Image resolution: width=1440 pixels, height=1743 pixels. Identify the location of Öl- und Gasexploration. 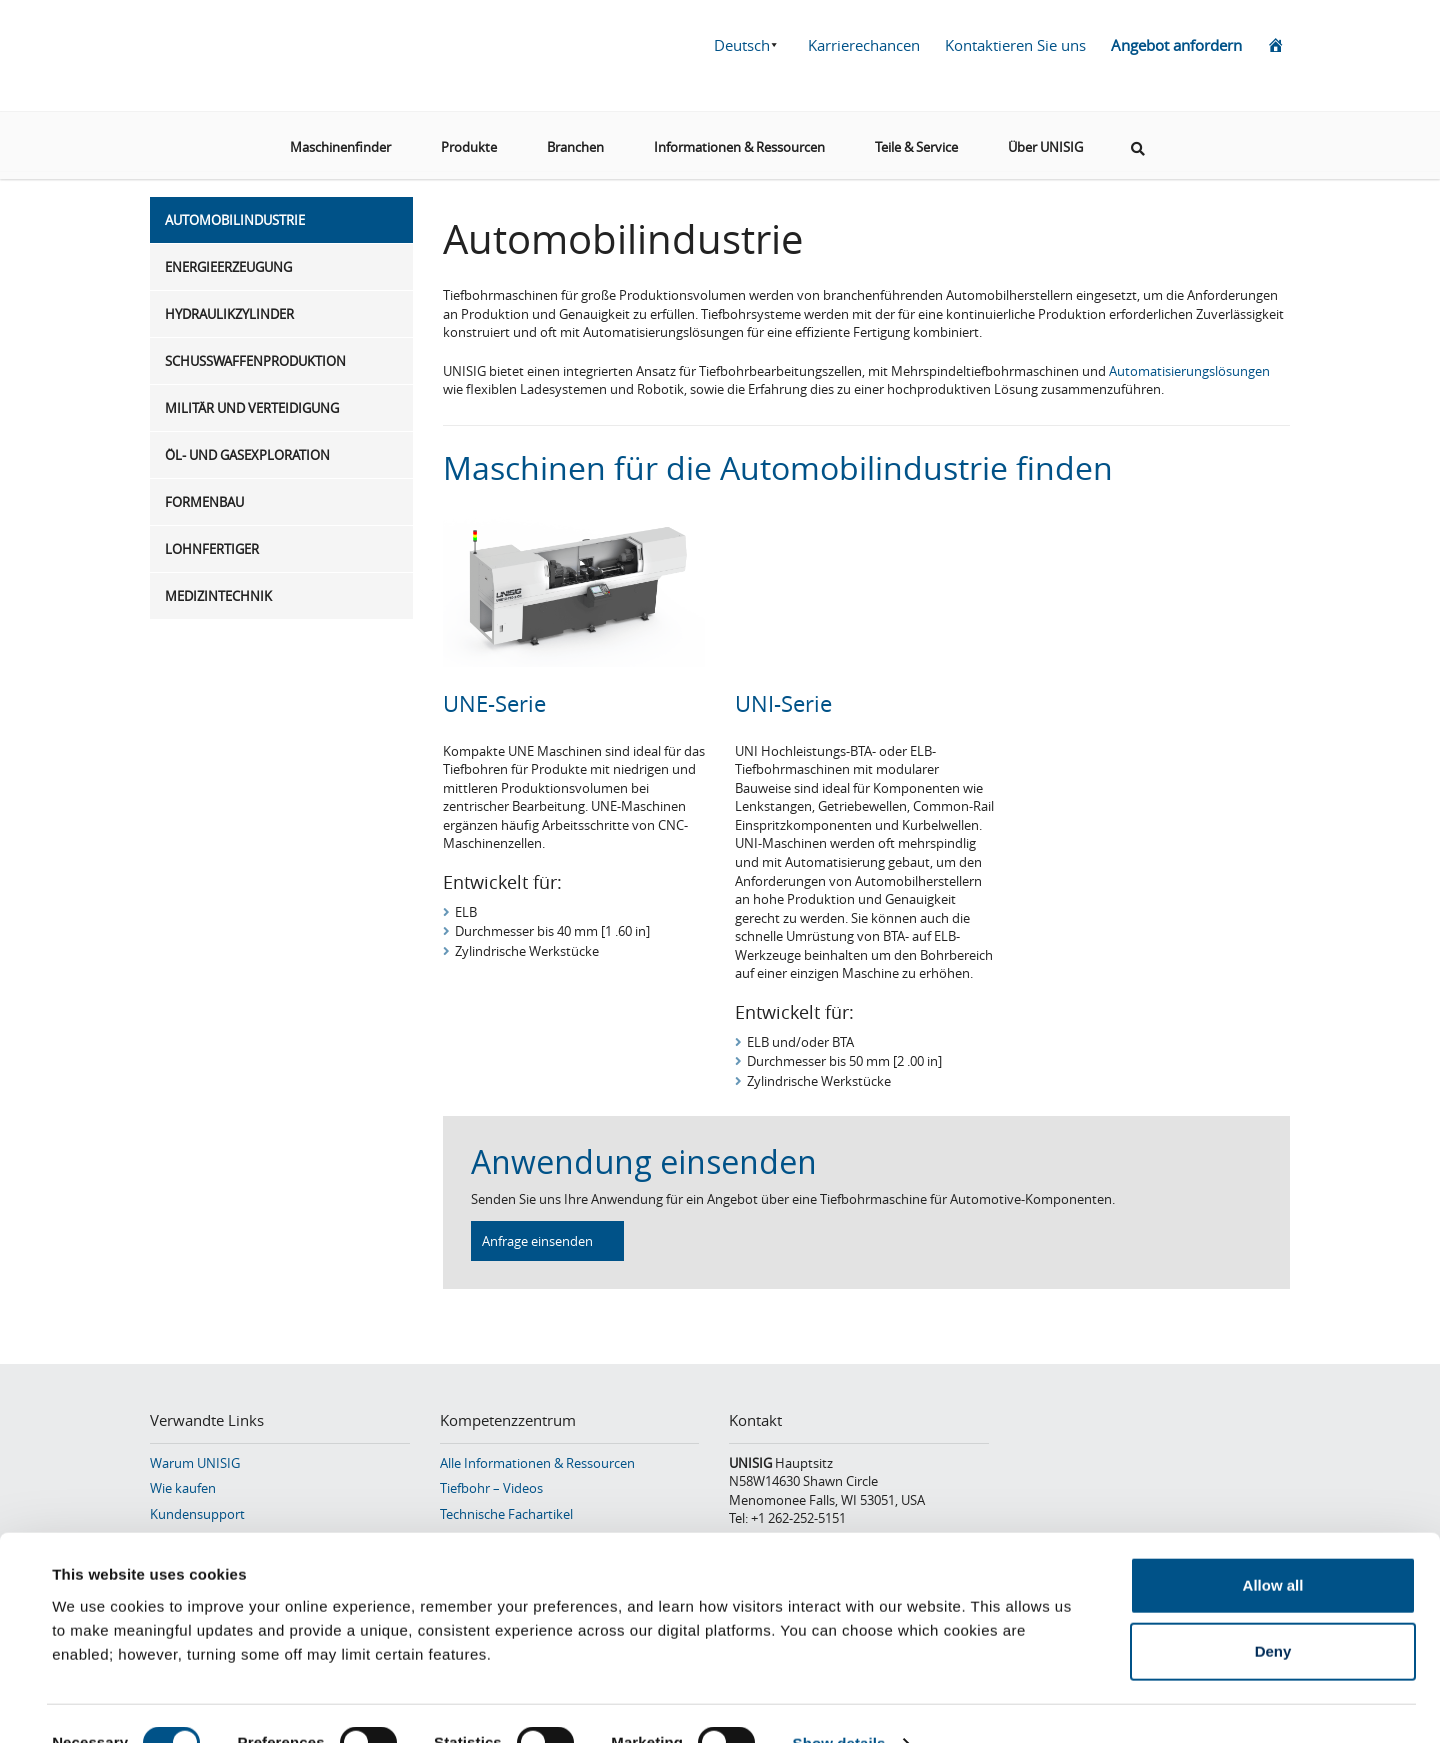
(247, 455).